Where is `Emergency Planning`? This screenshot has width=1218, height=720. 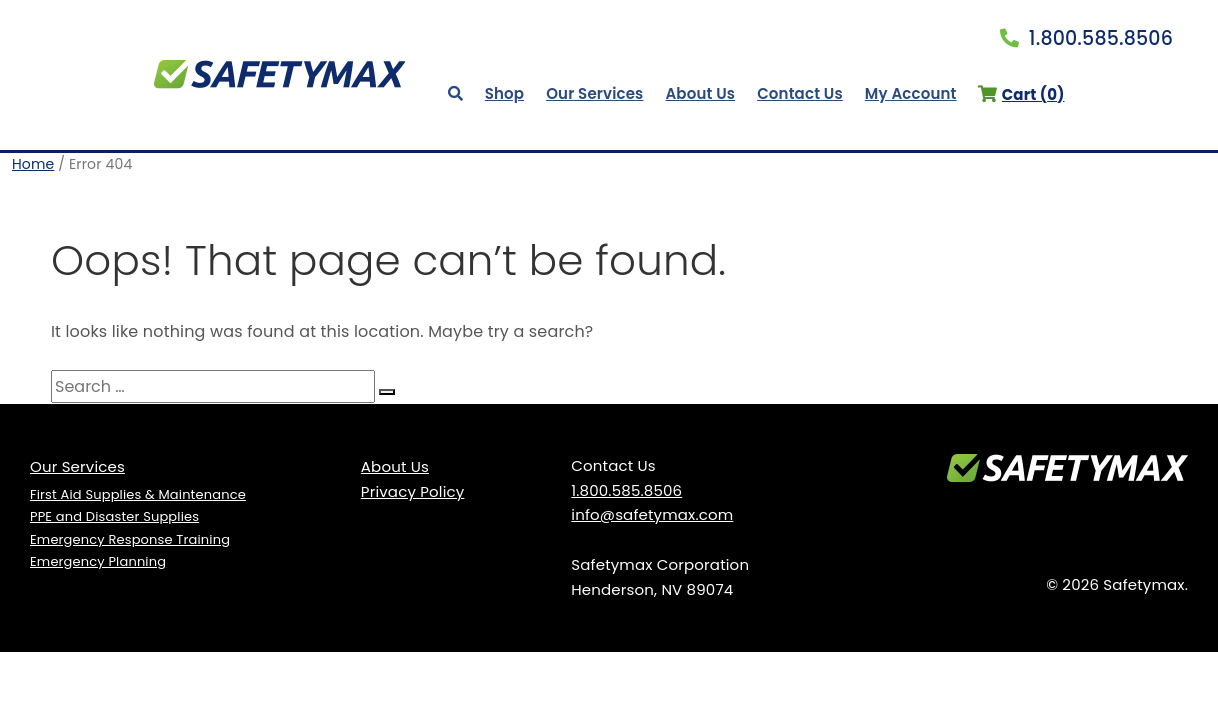 Emergency Planning is located at coordinates (98, 561).